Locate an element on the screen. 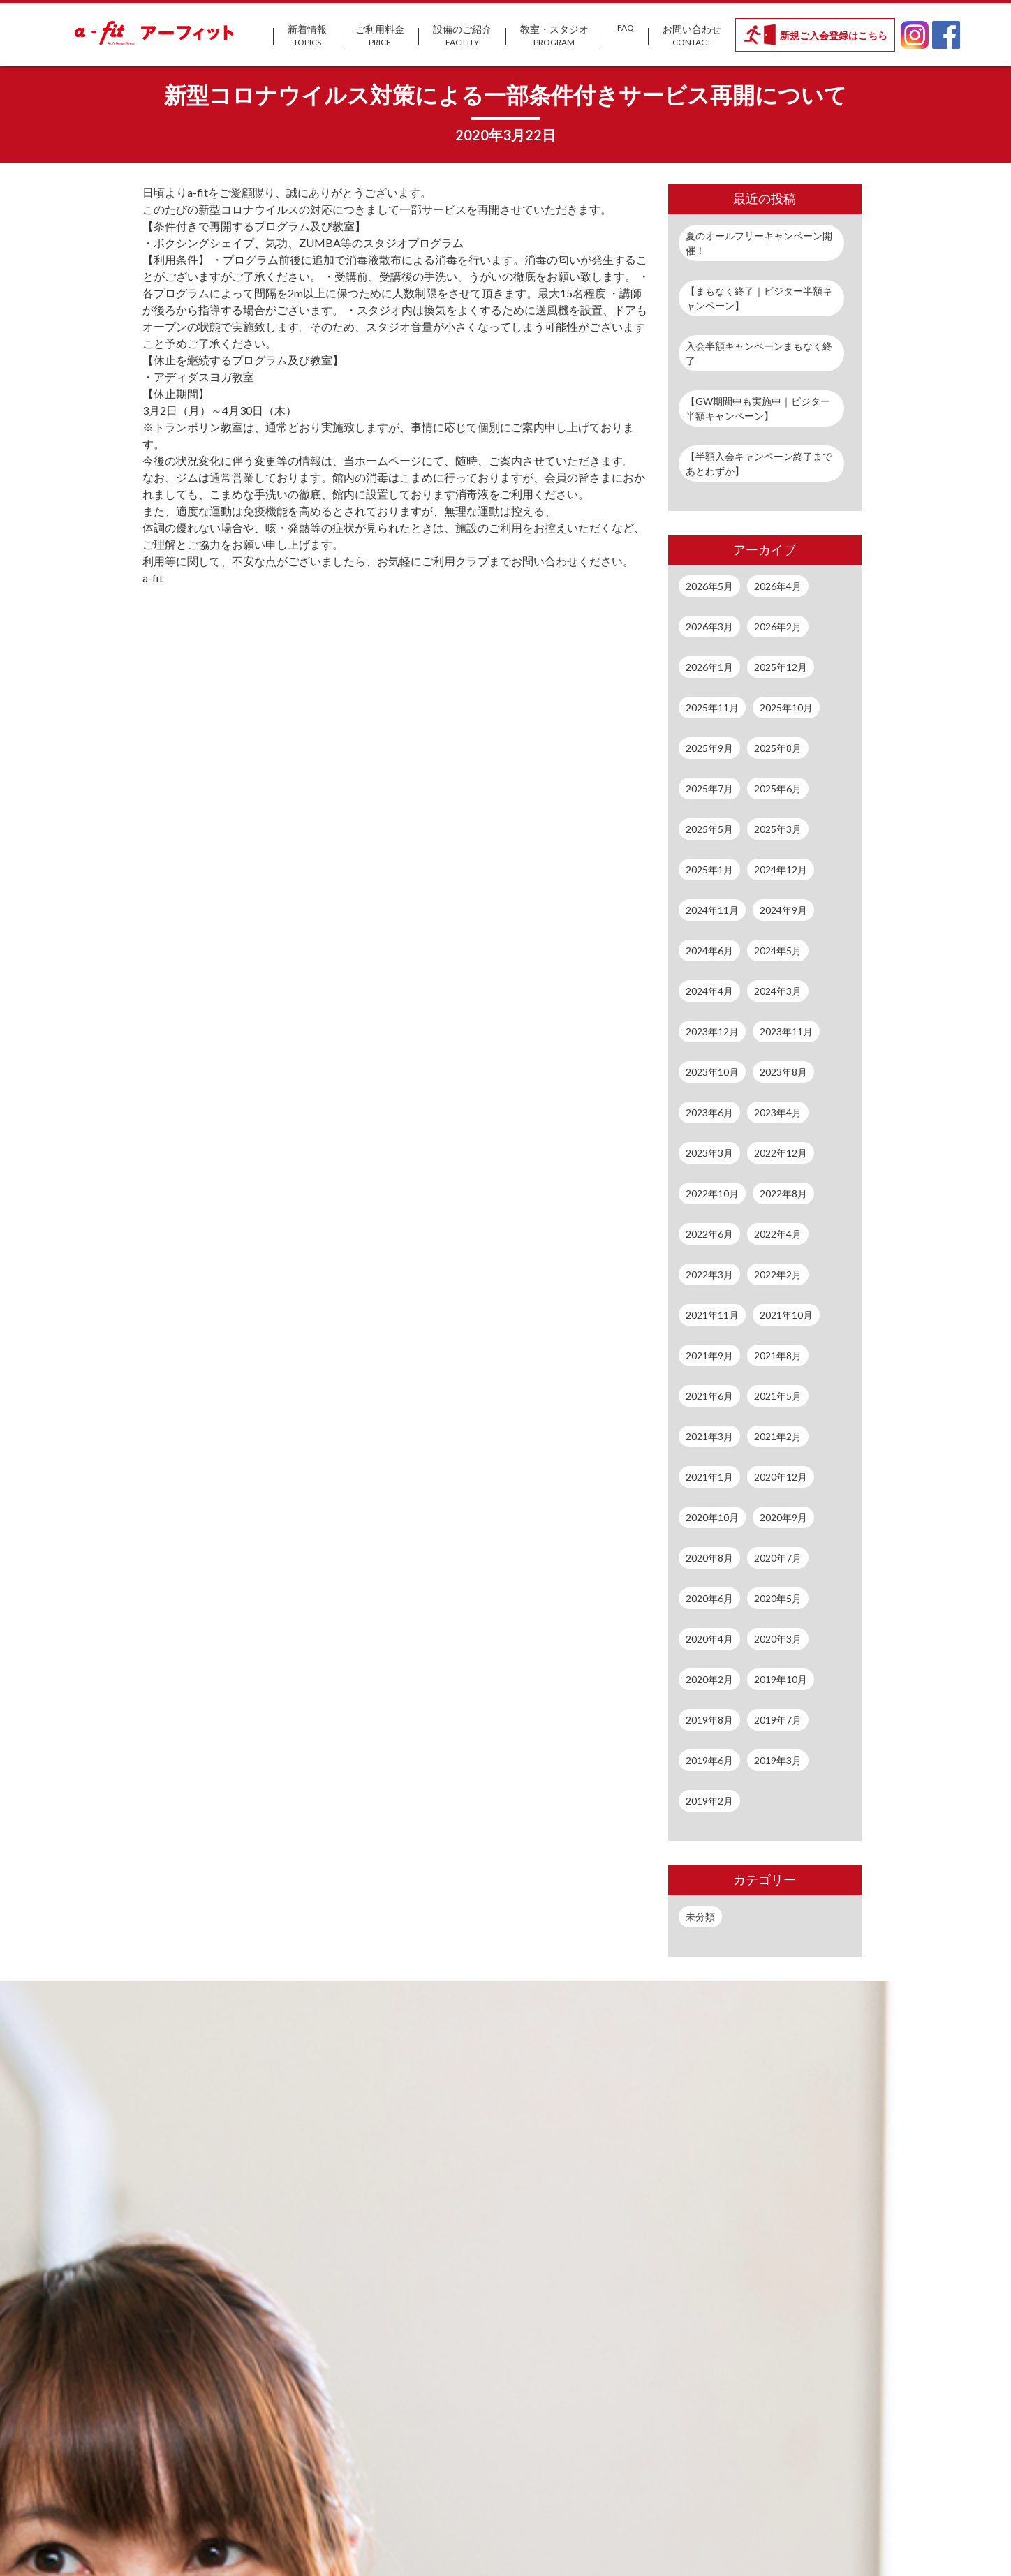 The height and width of the screenshot is (2576, 1011). 2023年8月 is located at coordinates (783, 1072).